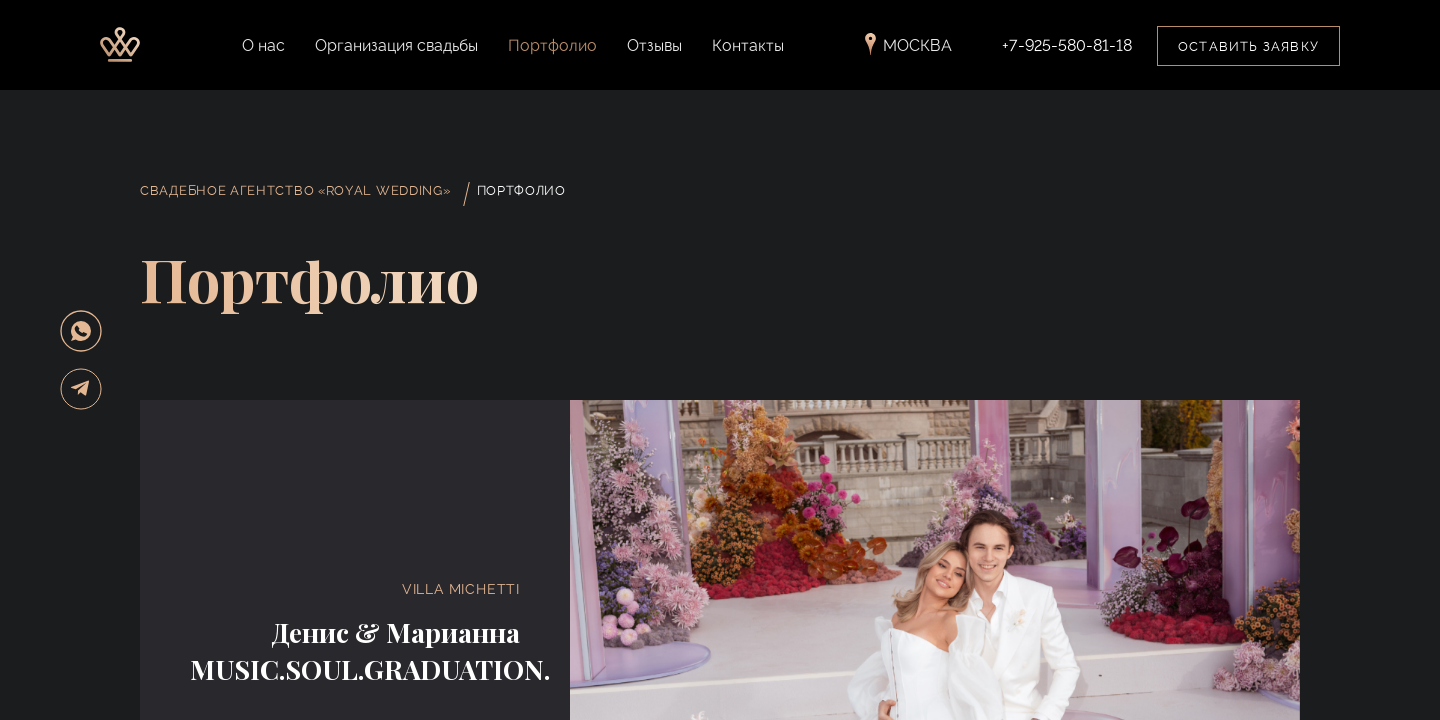  Describe the element at coordinates (748, 45) in the screenshot. I see `Контакты` at that location.